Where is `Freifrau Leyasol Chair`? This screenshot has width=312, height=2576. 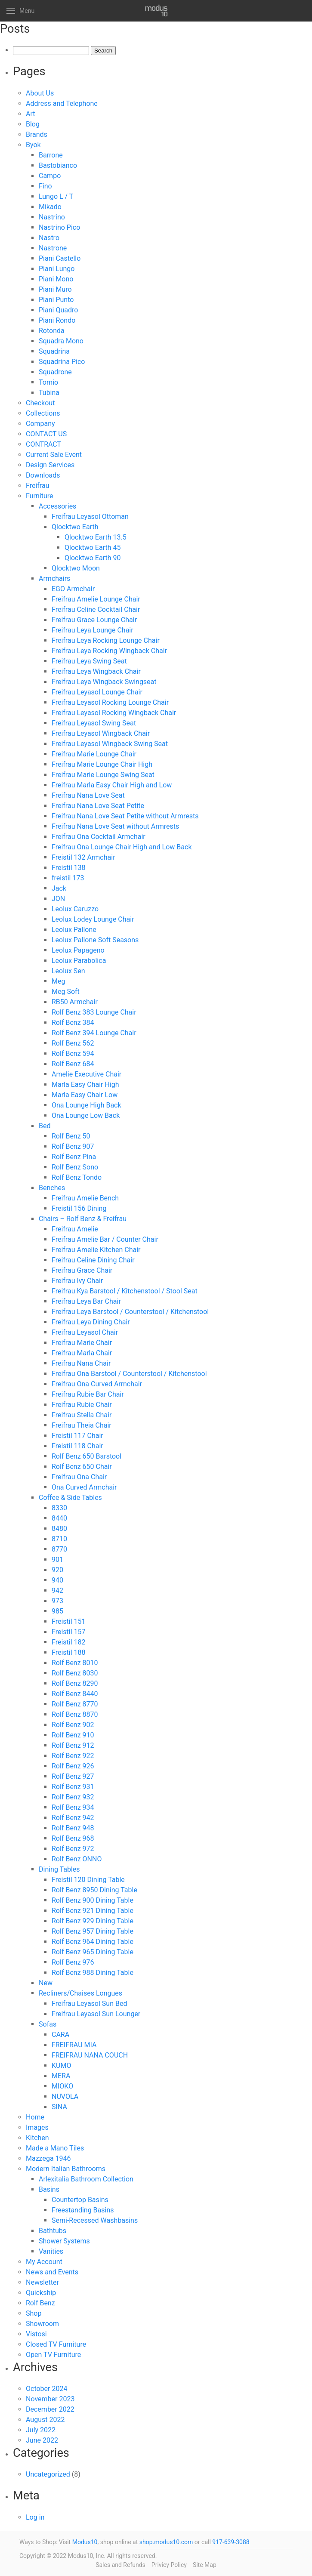 Freifrau Leyasol Chair is located at coordinates (85, 1332).